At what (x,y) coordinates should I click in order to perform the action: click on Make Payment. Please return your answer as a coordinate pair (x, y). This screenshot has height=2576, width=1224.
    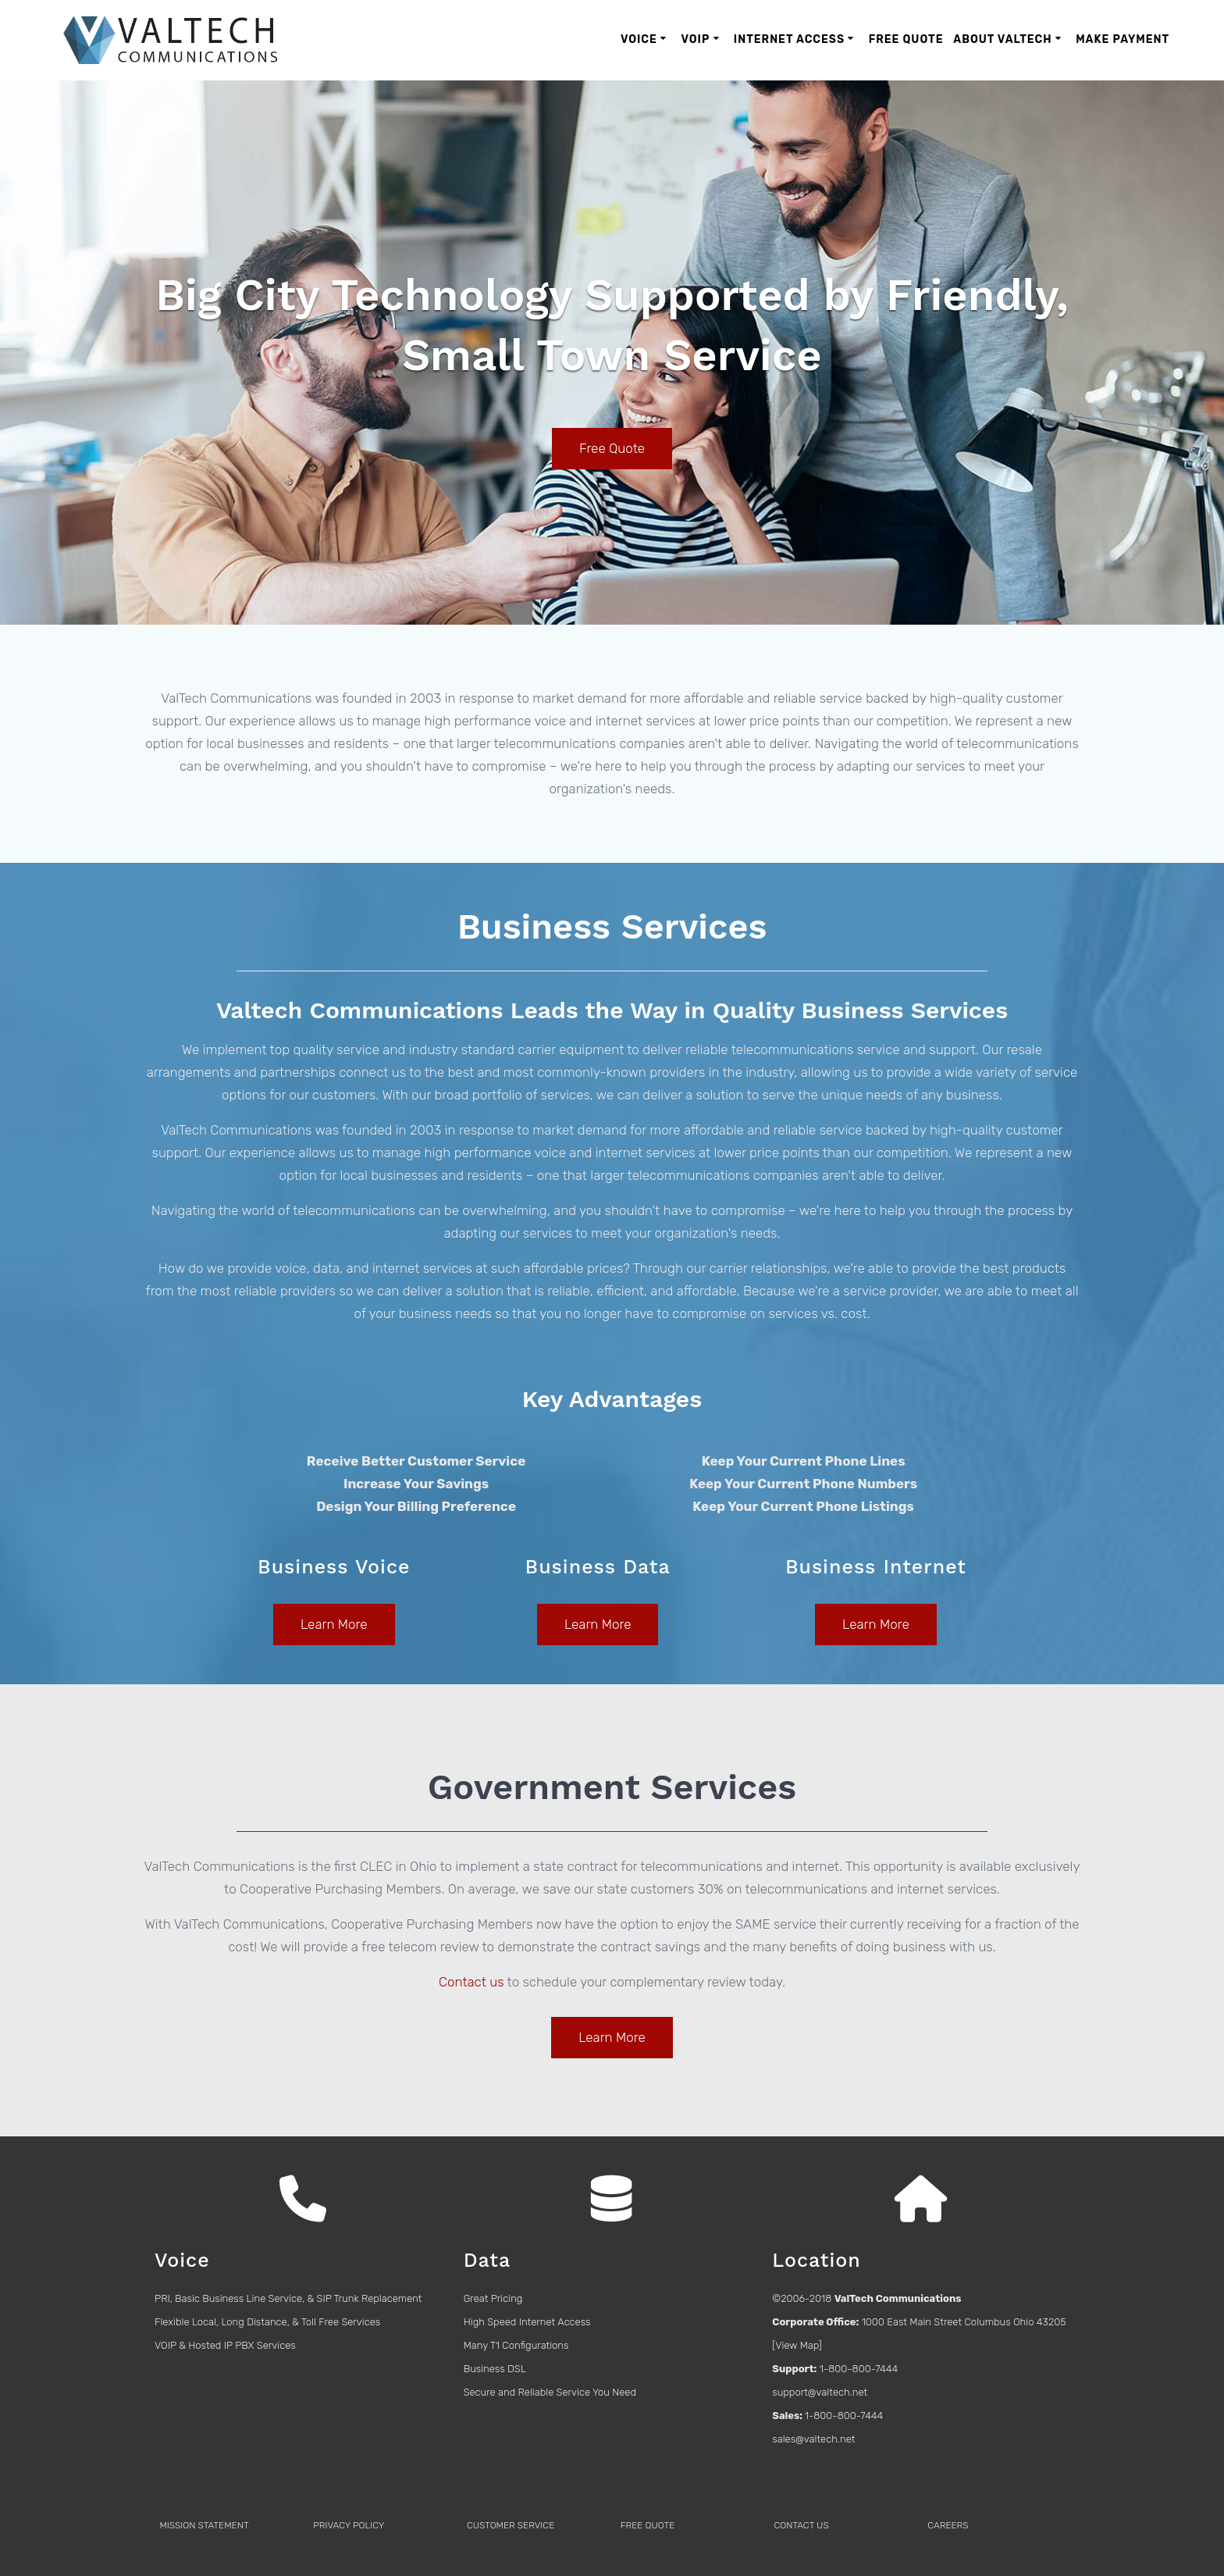
    Looking at the image, I should click on (1122, 39).